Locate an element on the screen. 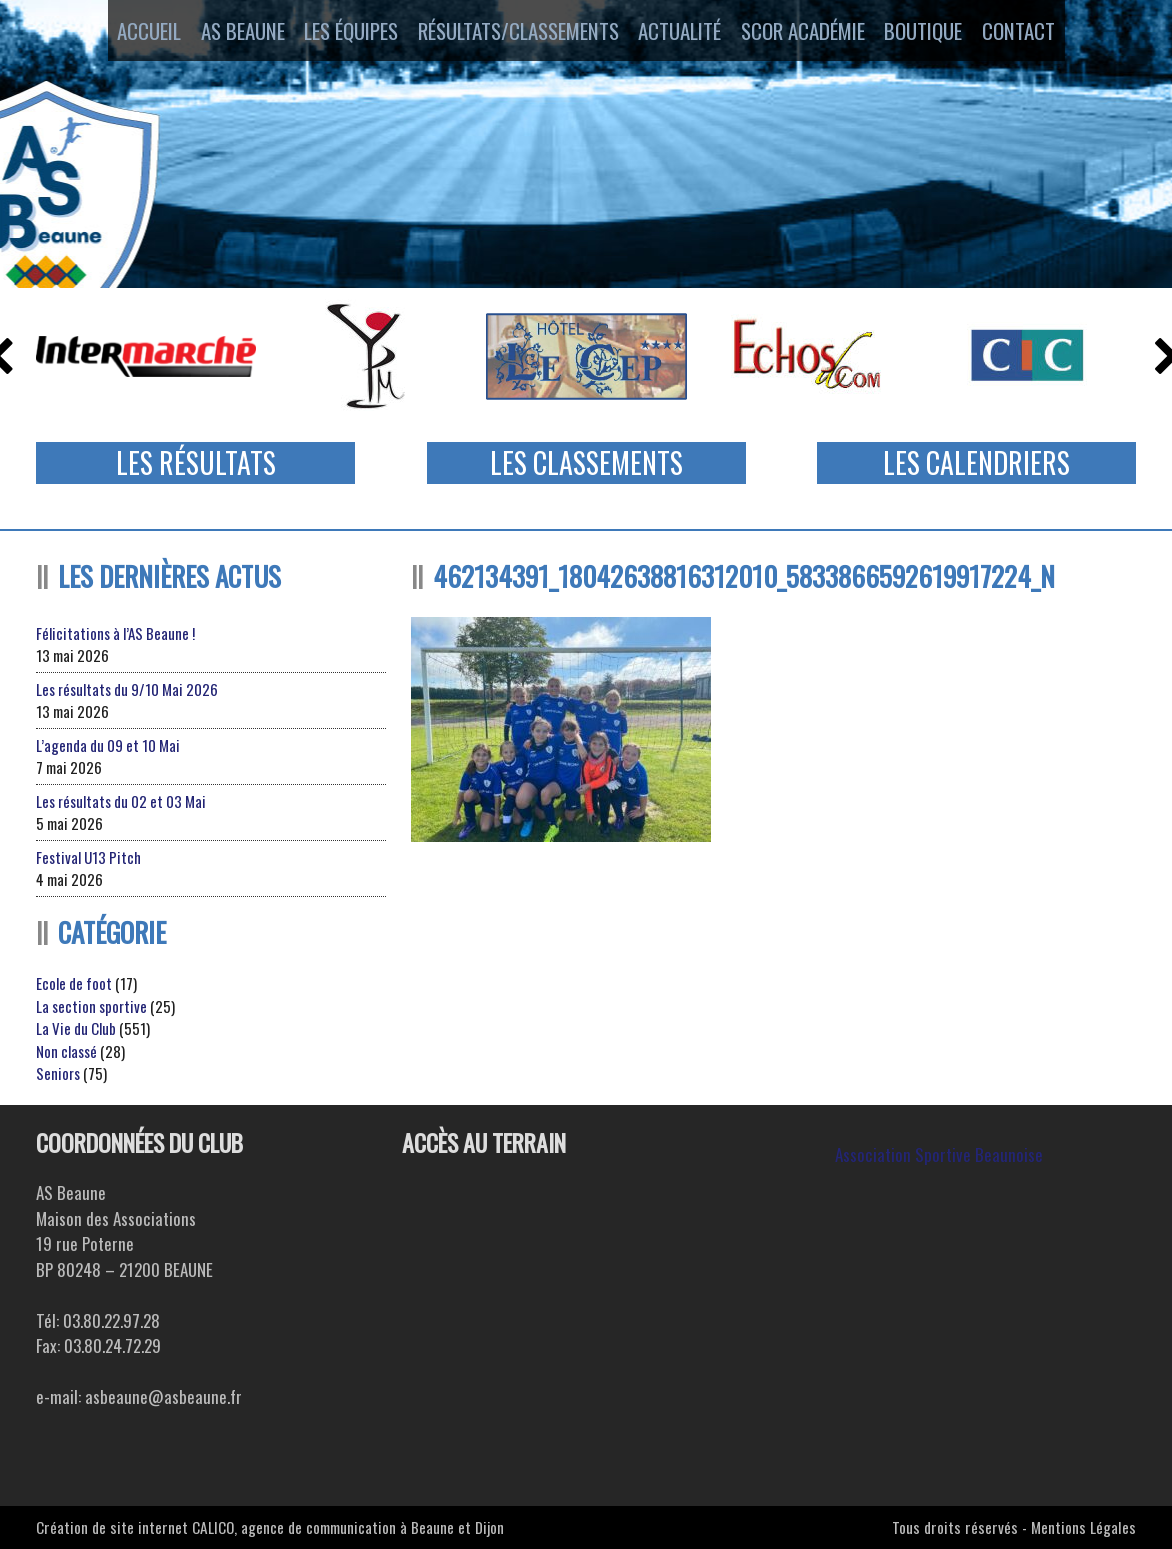  Résultats/Classements is located at coordinates (514, 33).